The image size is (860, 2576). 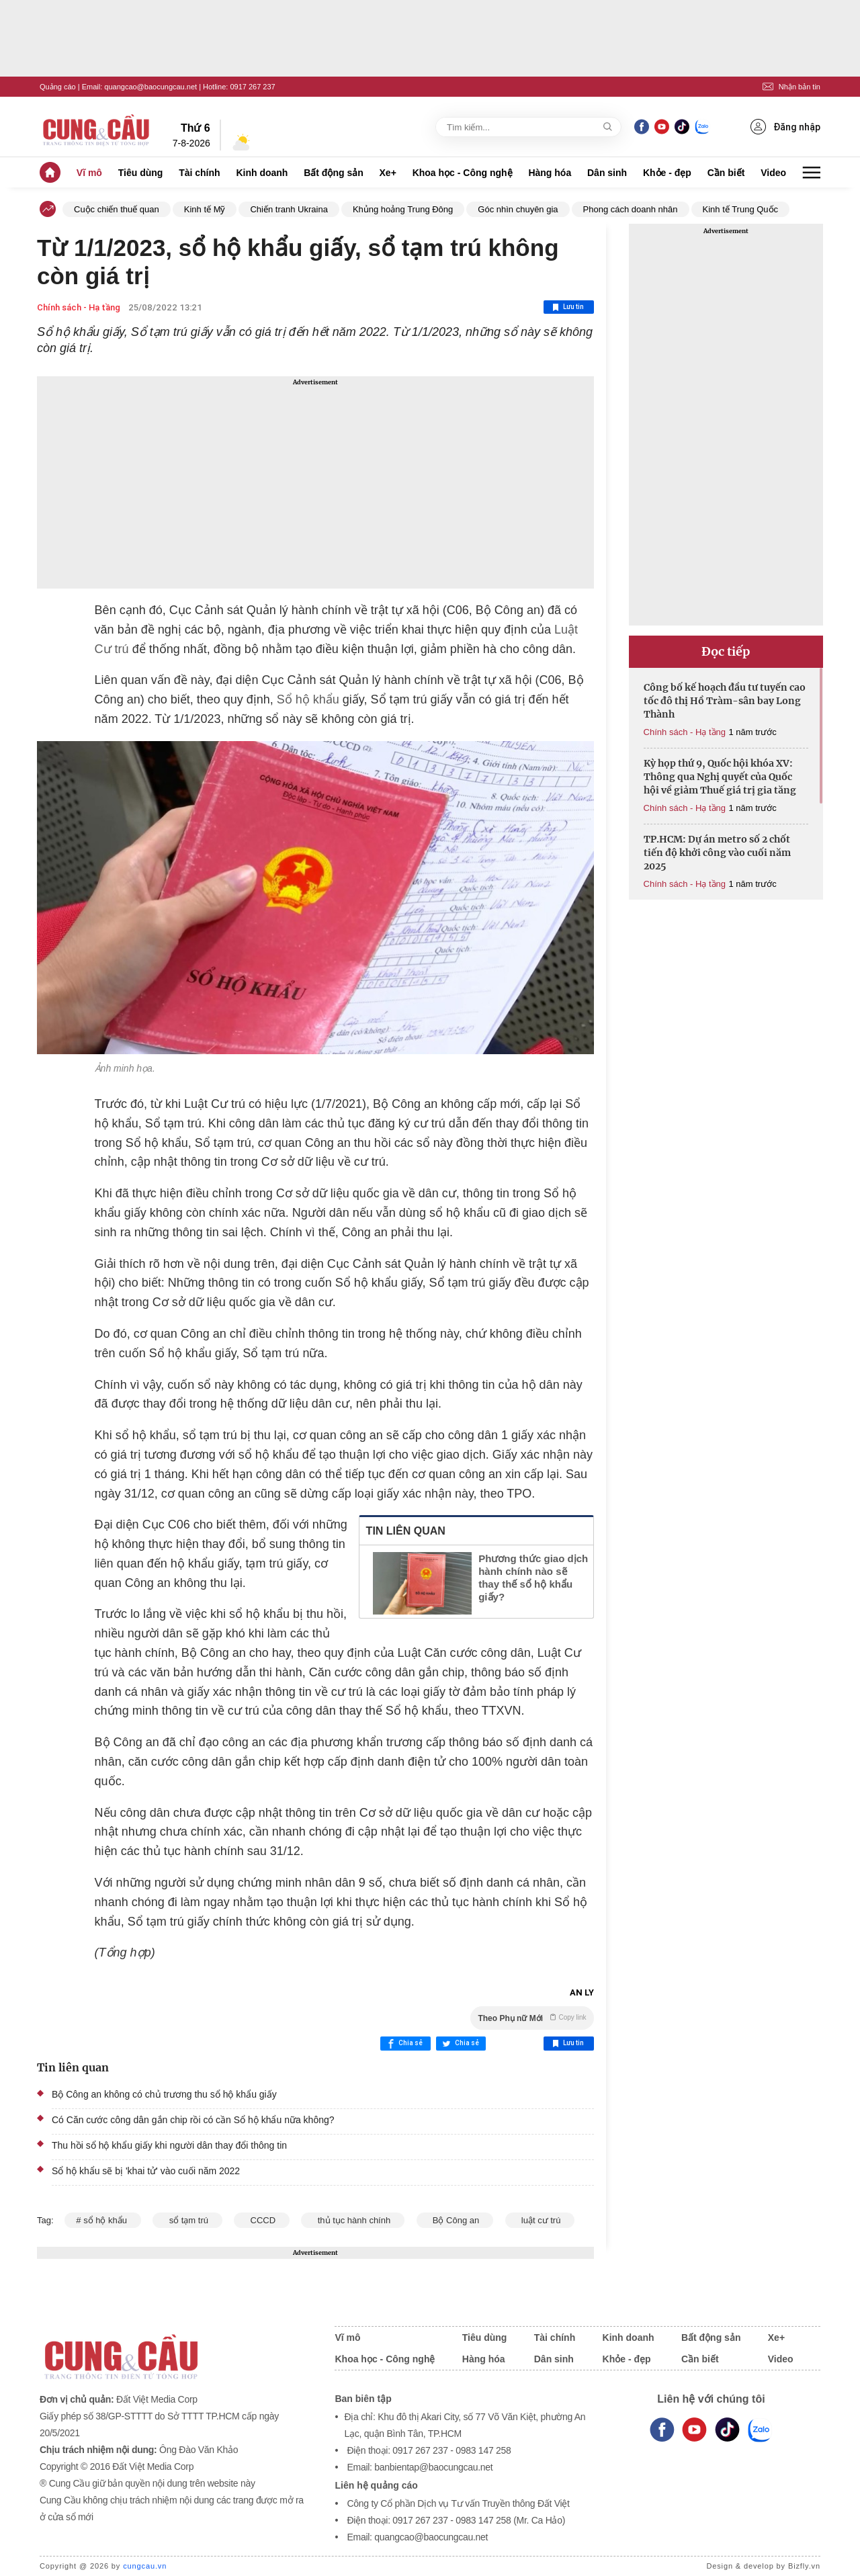 What do you see at coordinates (533, 1577) in the screenshot?
I see `Phương thức giao dịch hành chính nào sẽ thay thế sổ hộ khẩu giấy?` at bounding box center [533, 1577].